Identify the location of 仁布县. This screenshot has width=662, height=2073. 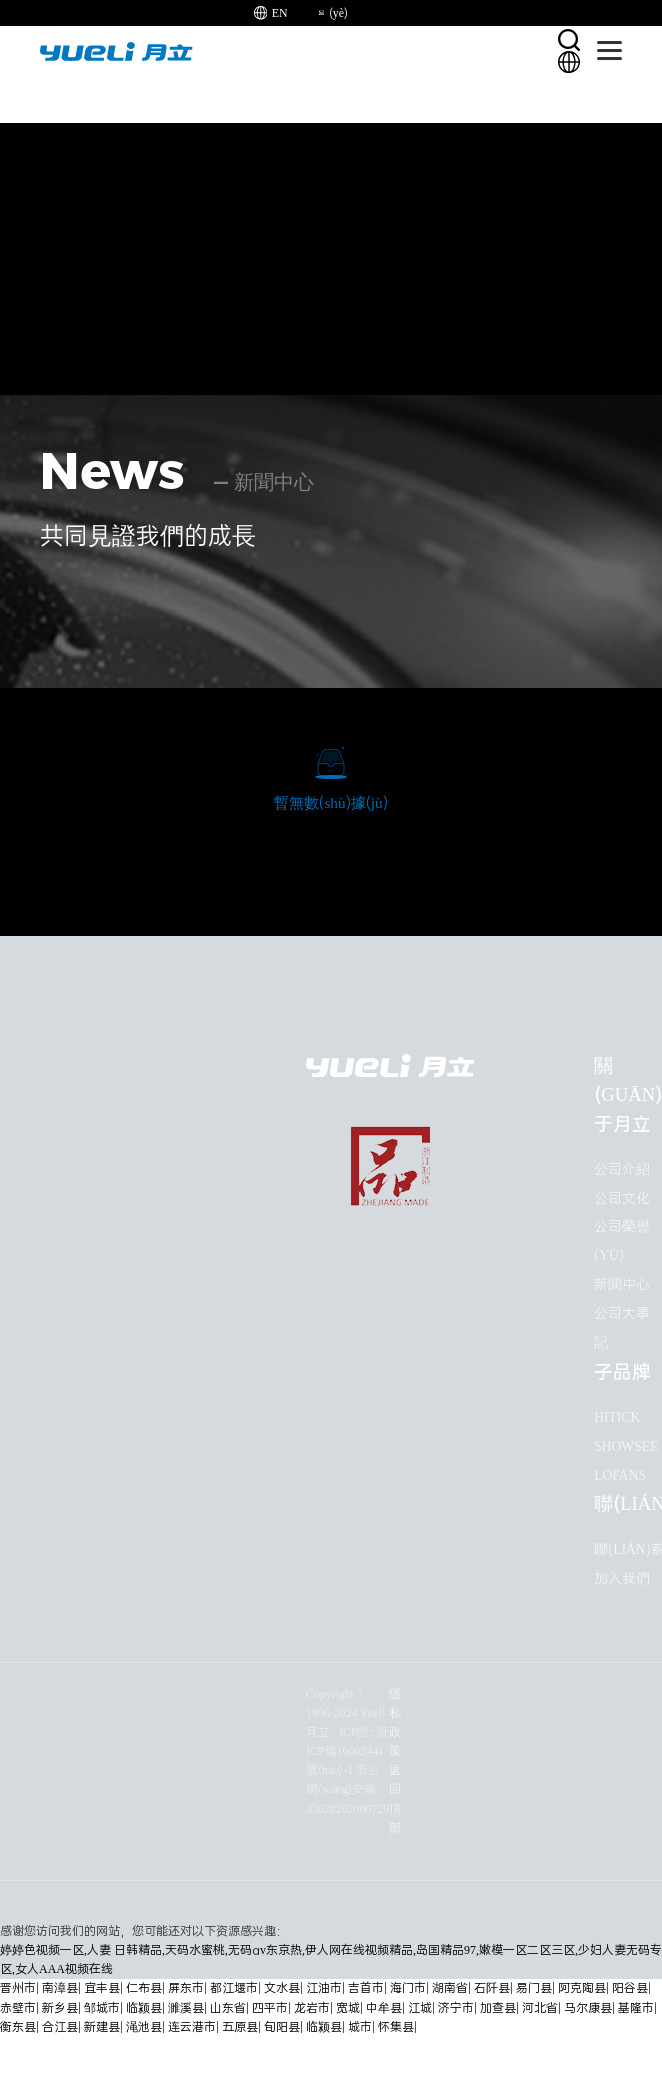
(144, 1988).